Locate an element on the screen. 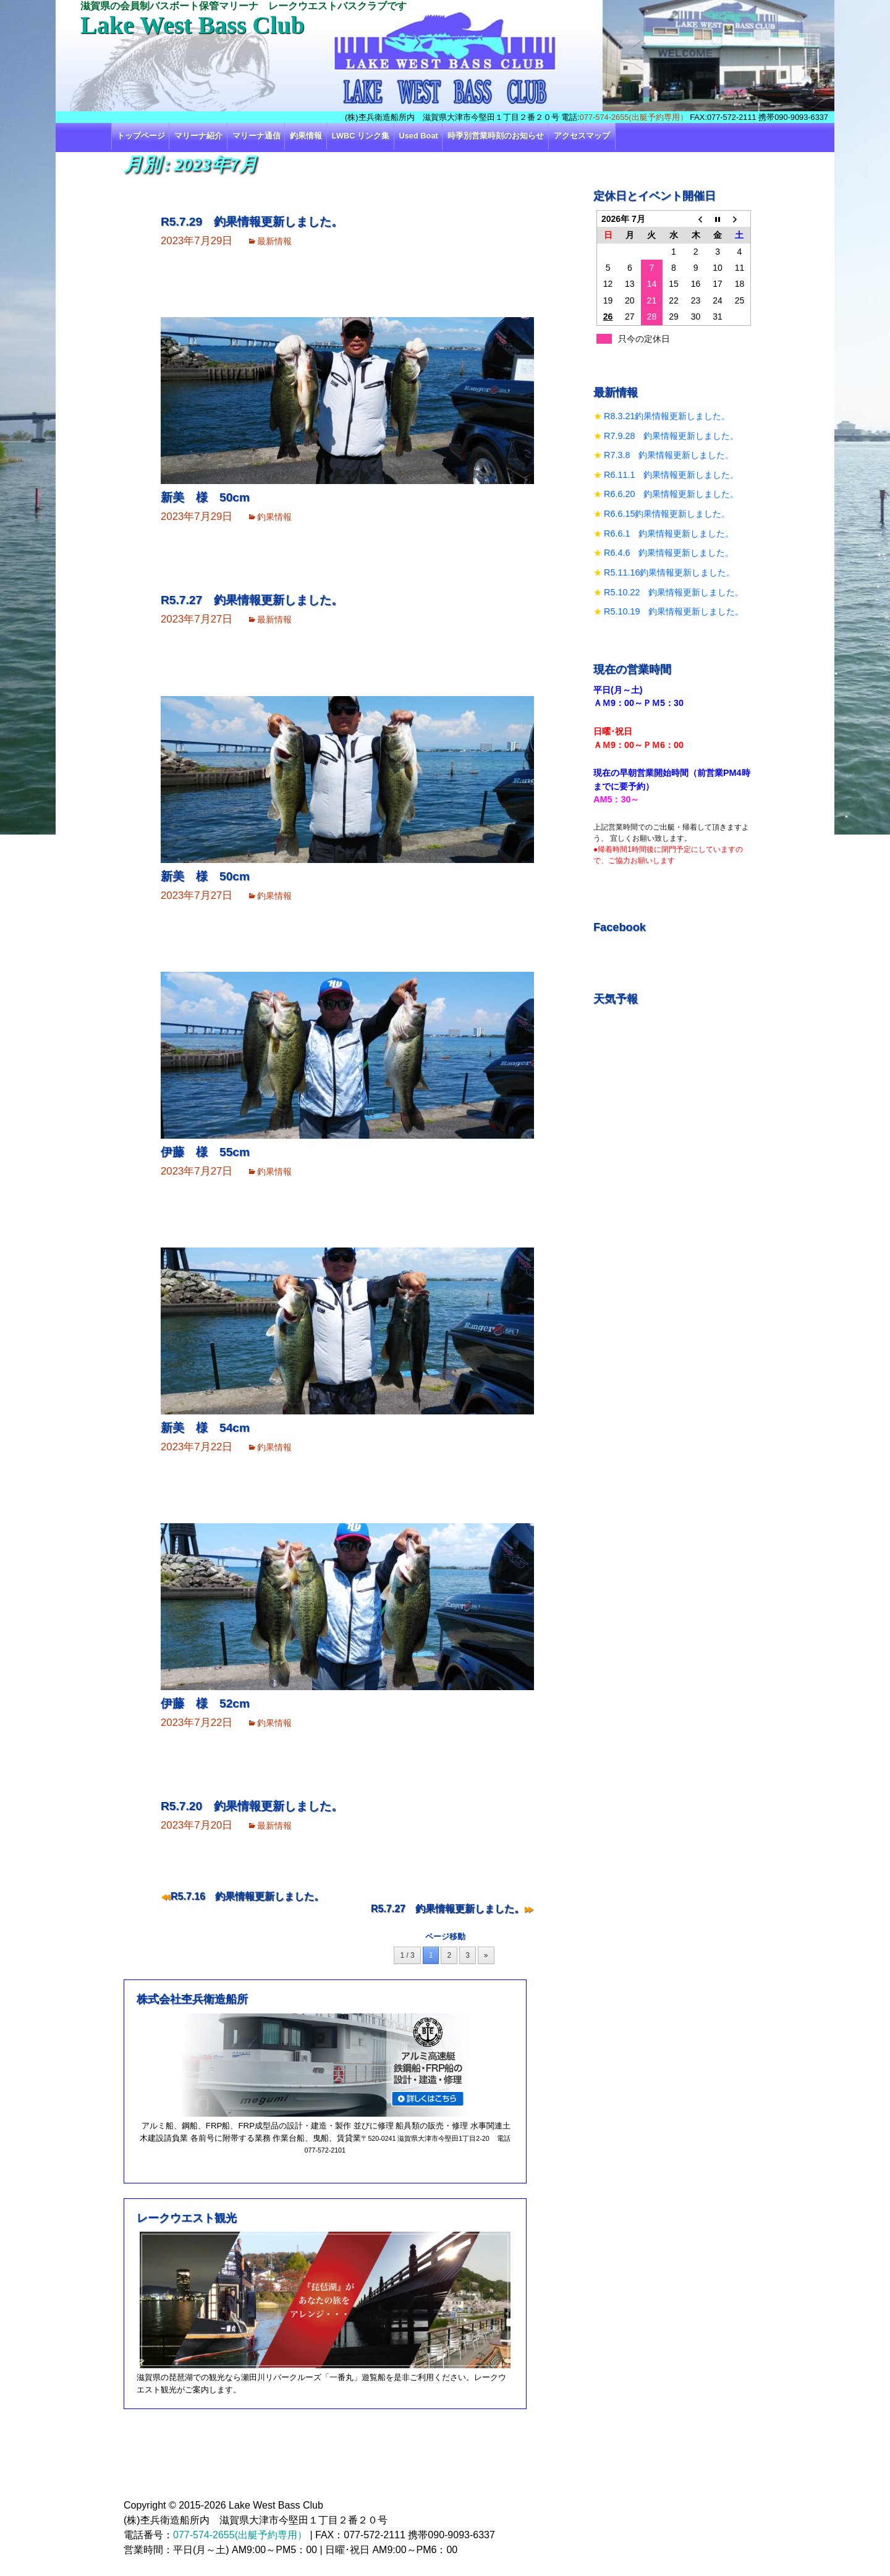 This screenshot has width=890, height=2576. アクセスマップ is located at coordinates (582, 135).